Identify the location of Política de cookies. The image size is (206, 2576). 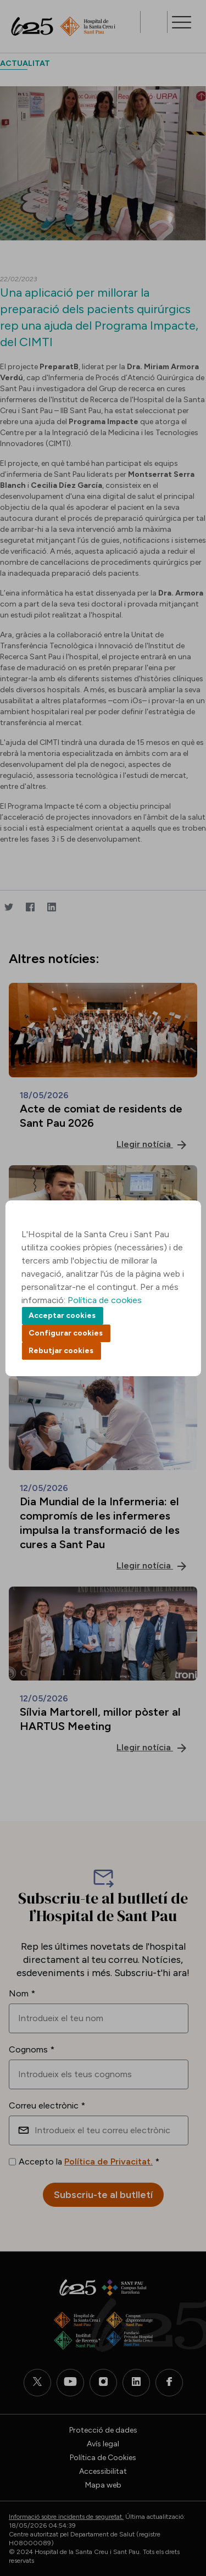
(105, 1300).